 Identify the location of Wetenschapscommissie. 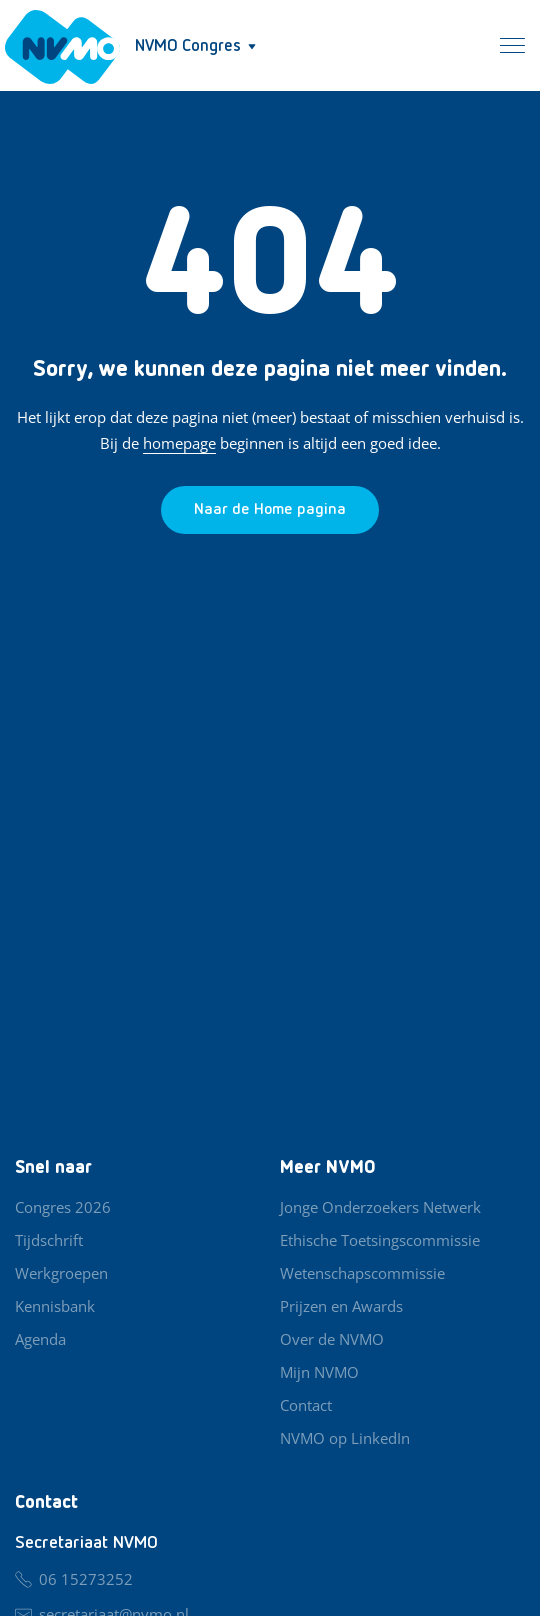
(362, 1273).